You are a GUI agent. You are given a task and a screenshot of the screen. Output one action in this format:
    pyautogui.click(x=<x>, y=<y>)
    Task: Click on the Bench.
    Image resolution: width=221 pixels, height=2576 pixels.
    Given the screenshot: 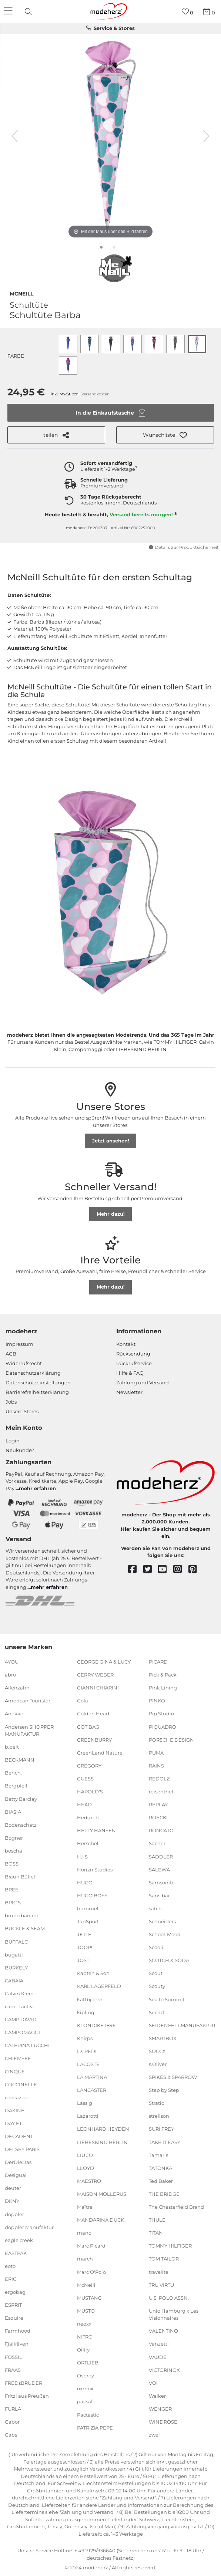 What is the action you would take?
    pyautogui.click(x=13, y=1773)
    